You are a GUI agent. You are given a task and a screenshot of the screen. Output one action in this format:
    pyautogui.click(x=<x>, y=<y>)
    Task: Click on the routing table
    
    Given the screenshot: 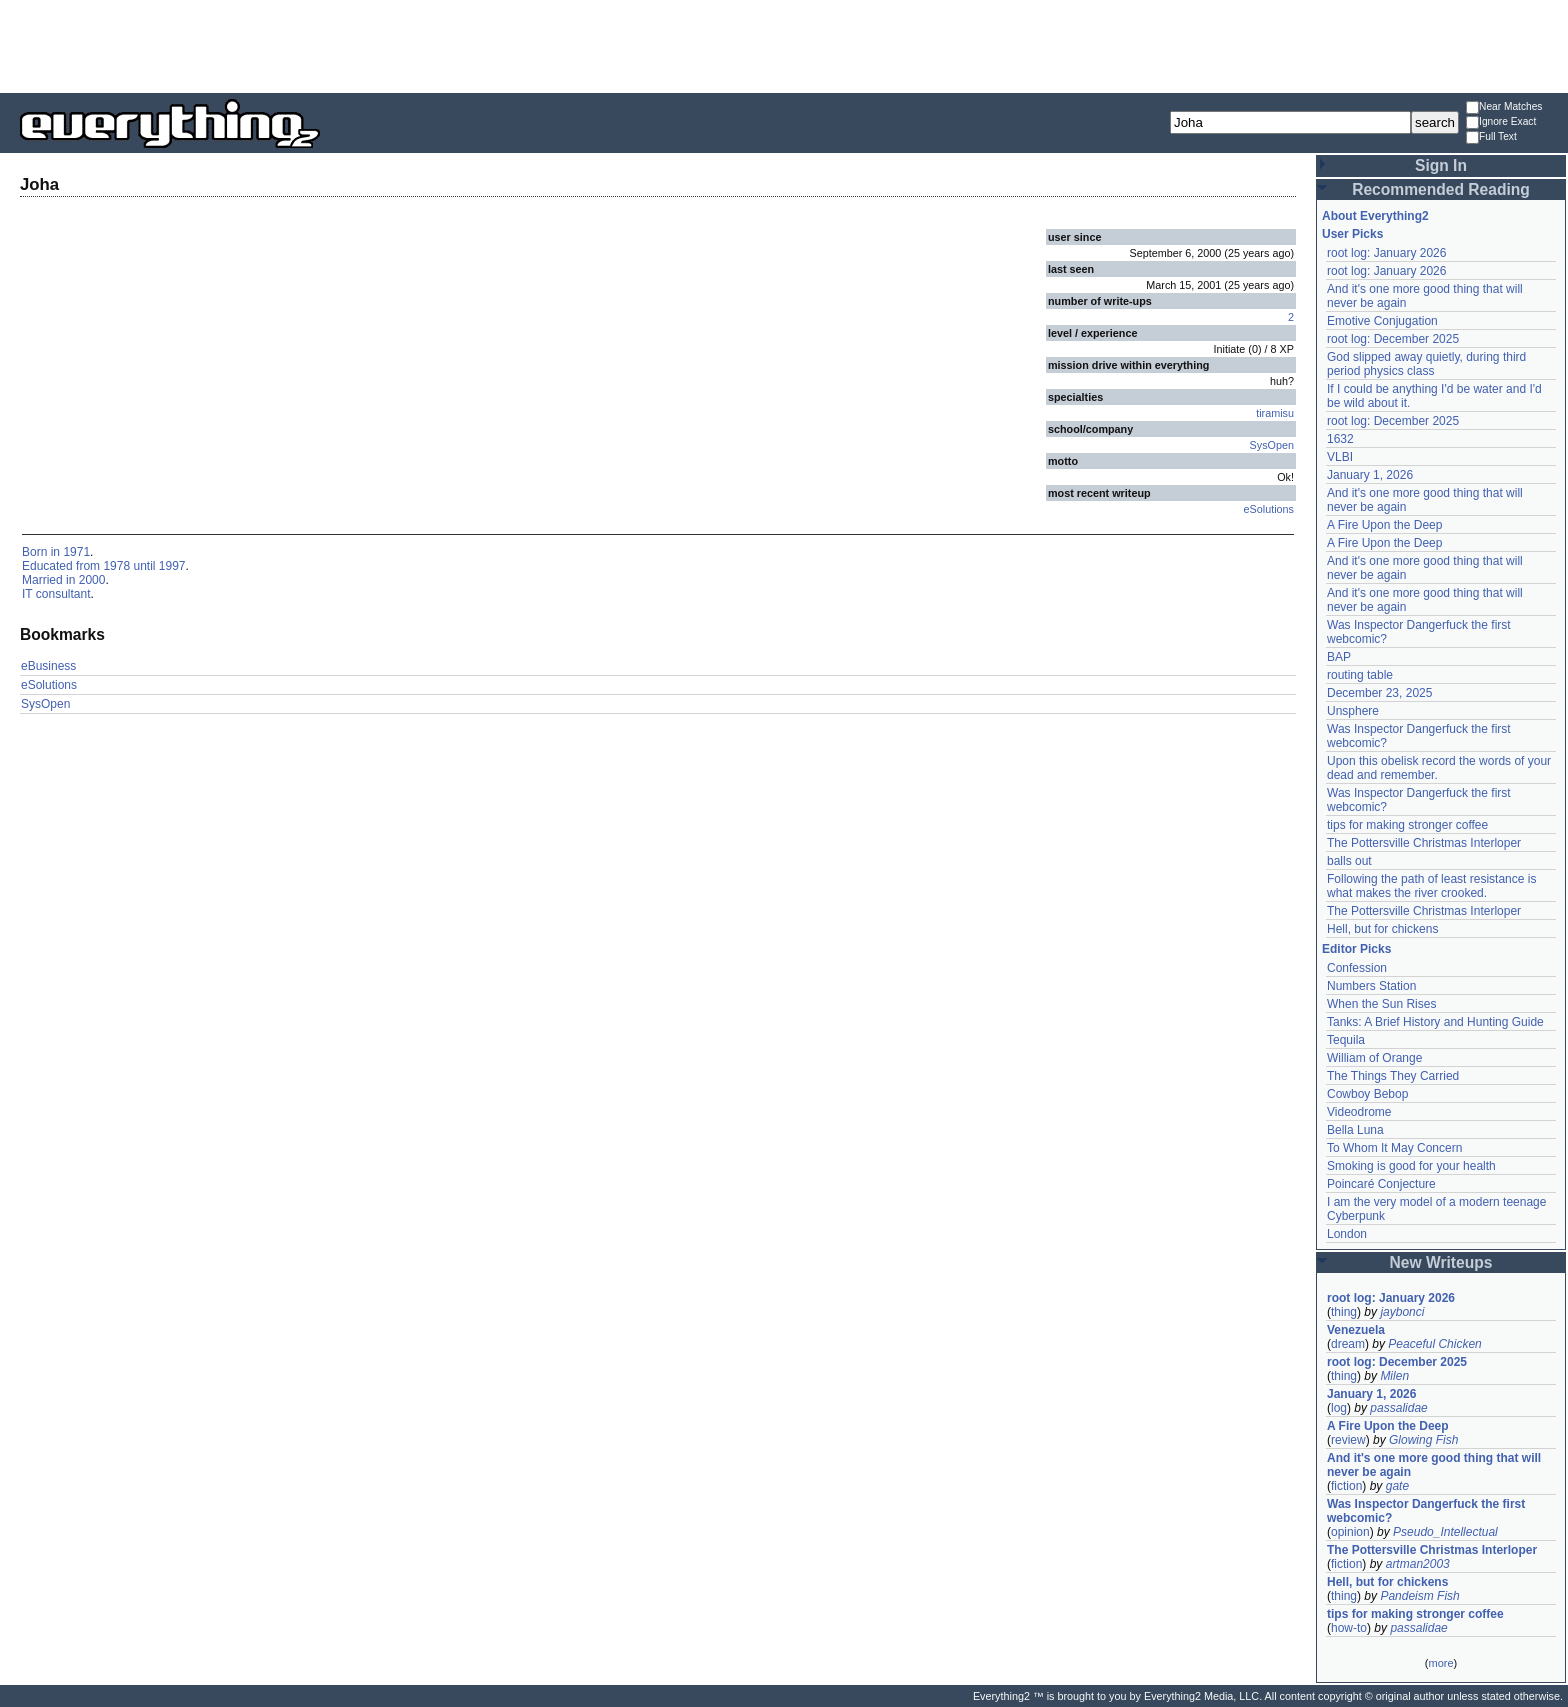 What is the action you would take?
    pyautogui.click(x=1360, y=675)
    